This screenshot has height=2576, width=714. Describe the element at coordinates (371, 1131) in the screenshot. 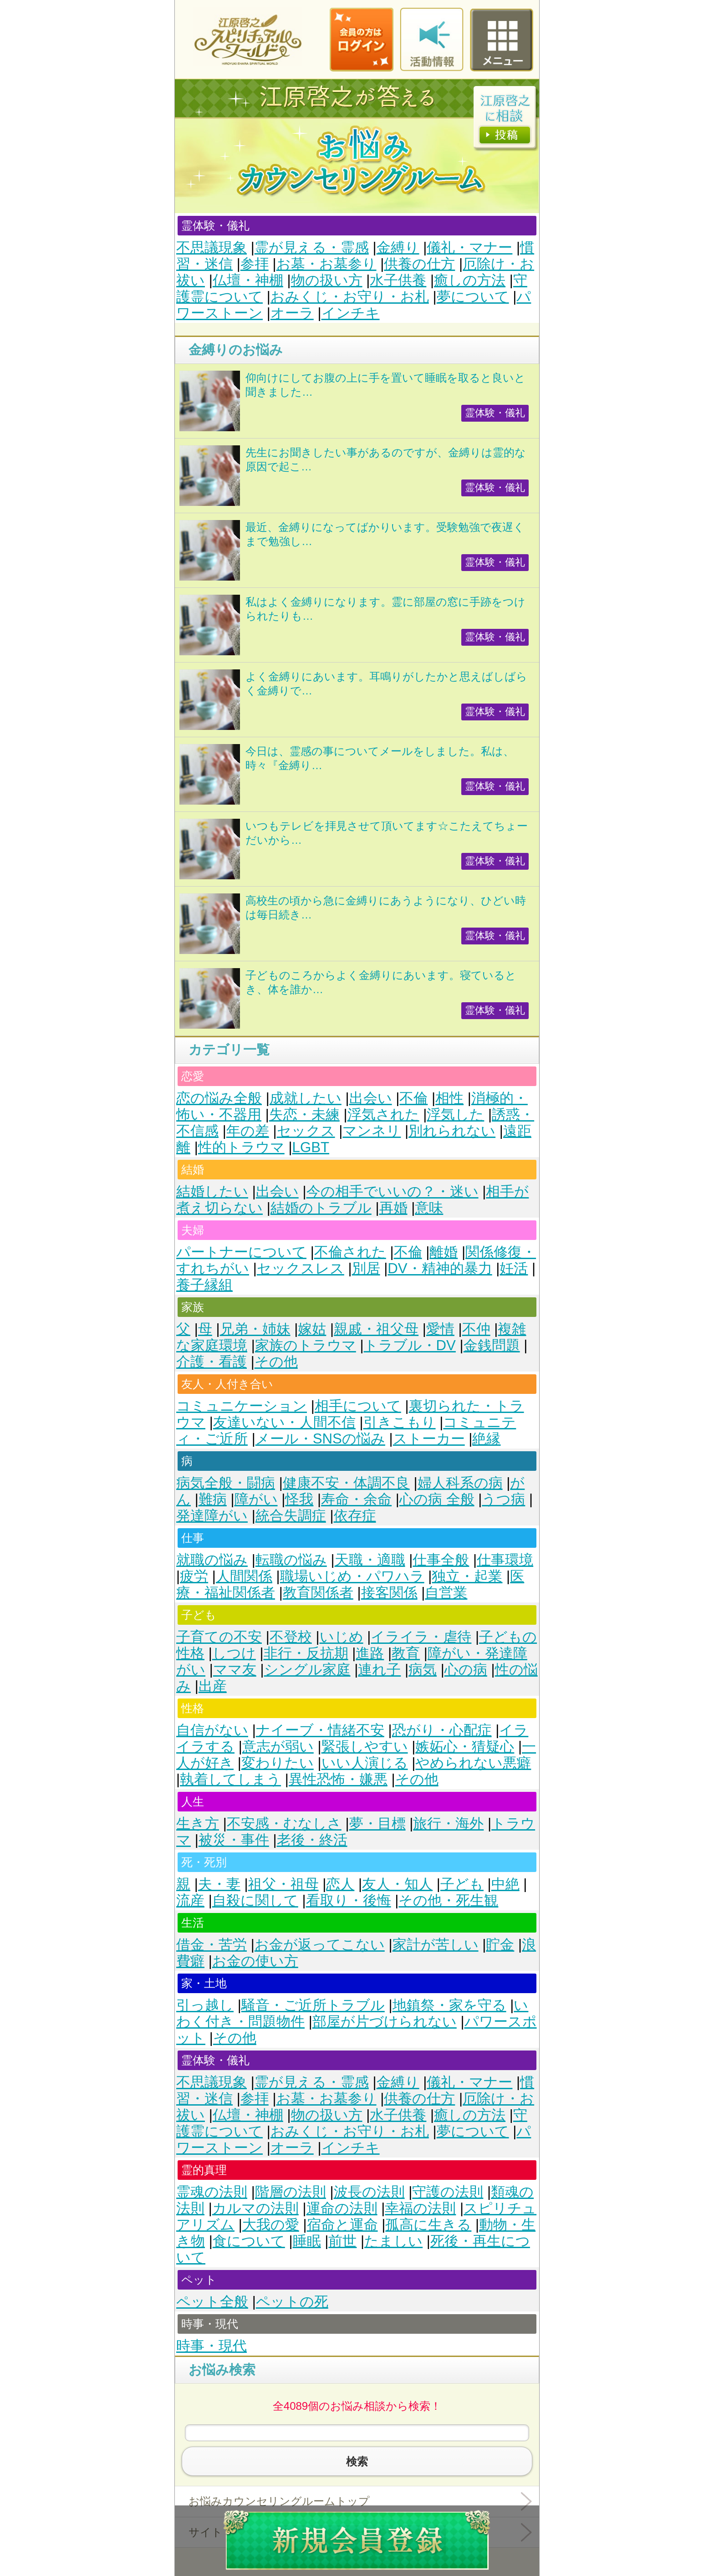

I see `マンネリ` at that location.